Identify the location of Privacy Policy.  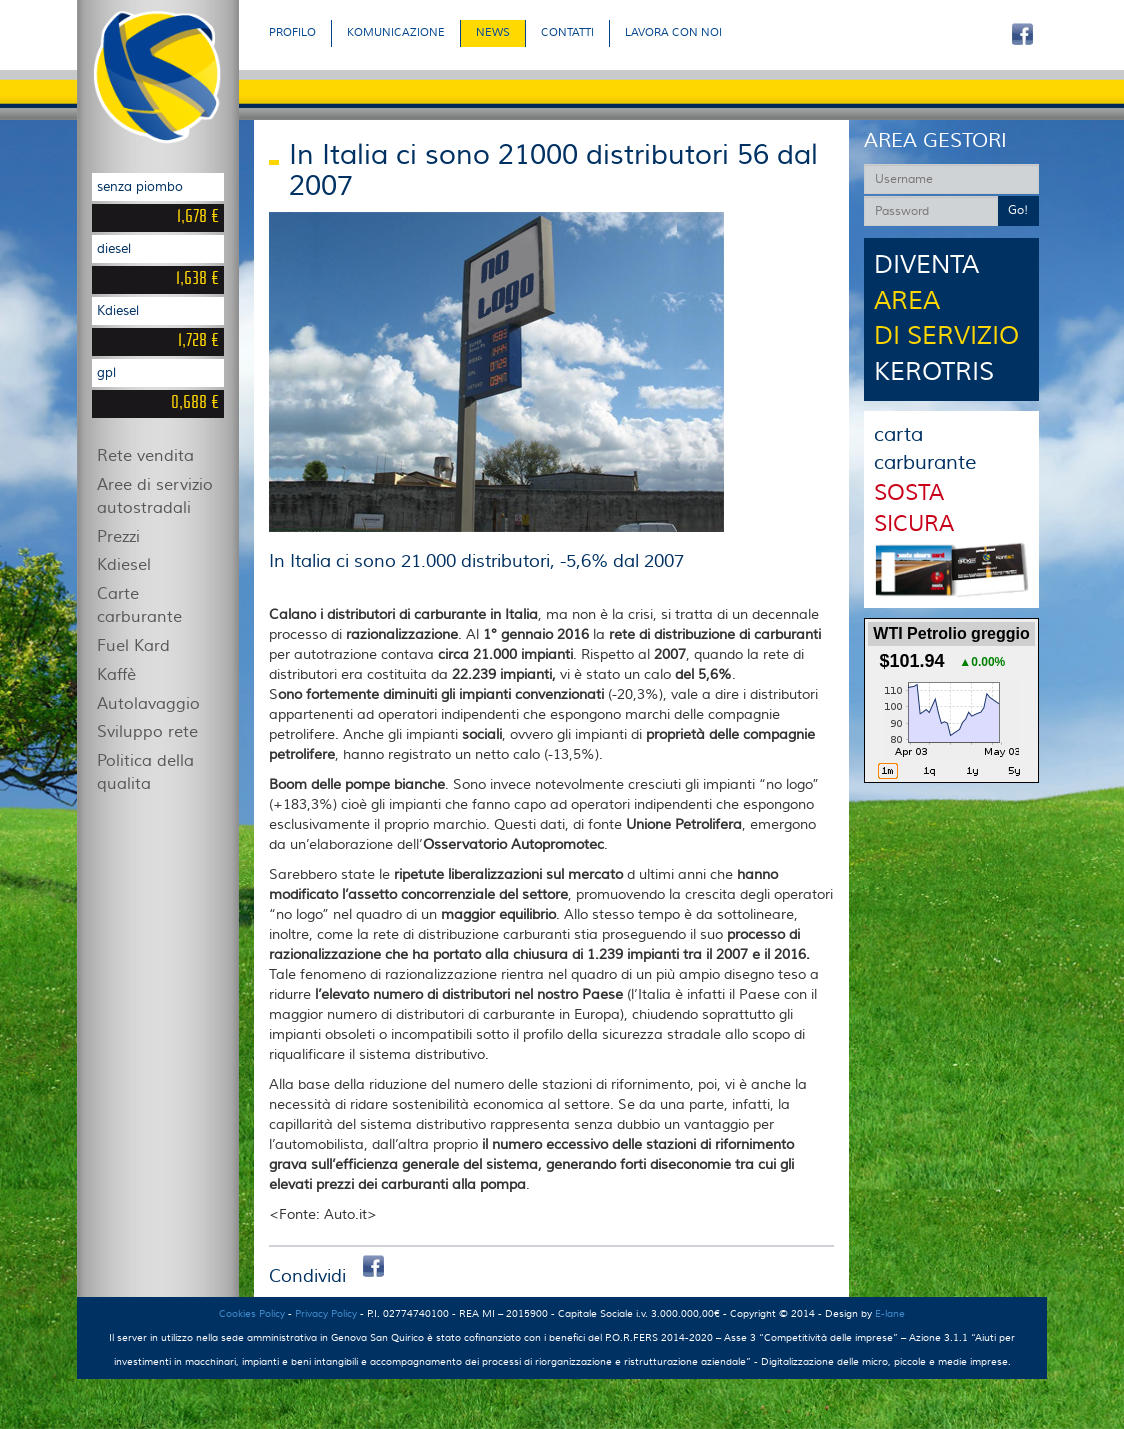
(326, 1313).